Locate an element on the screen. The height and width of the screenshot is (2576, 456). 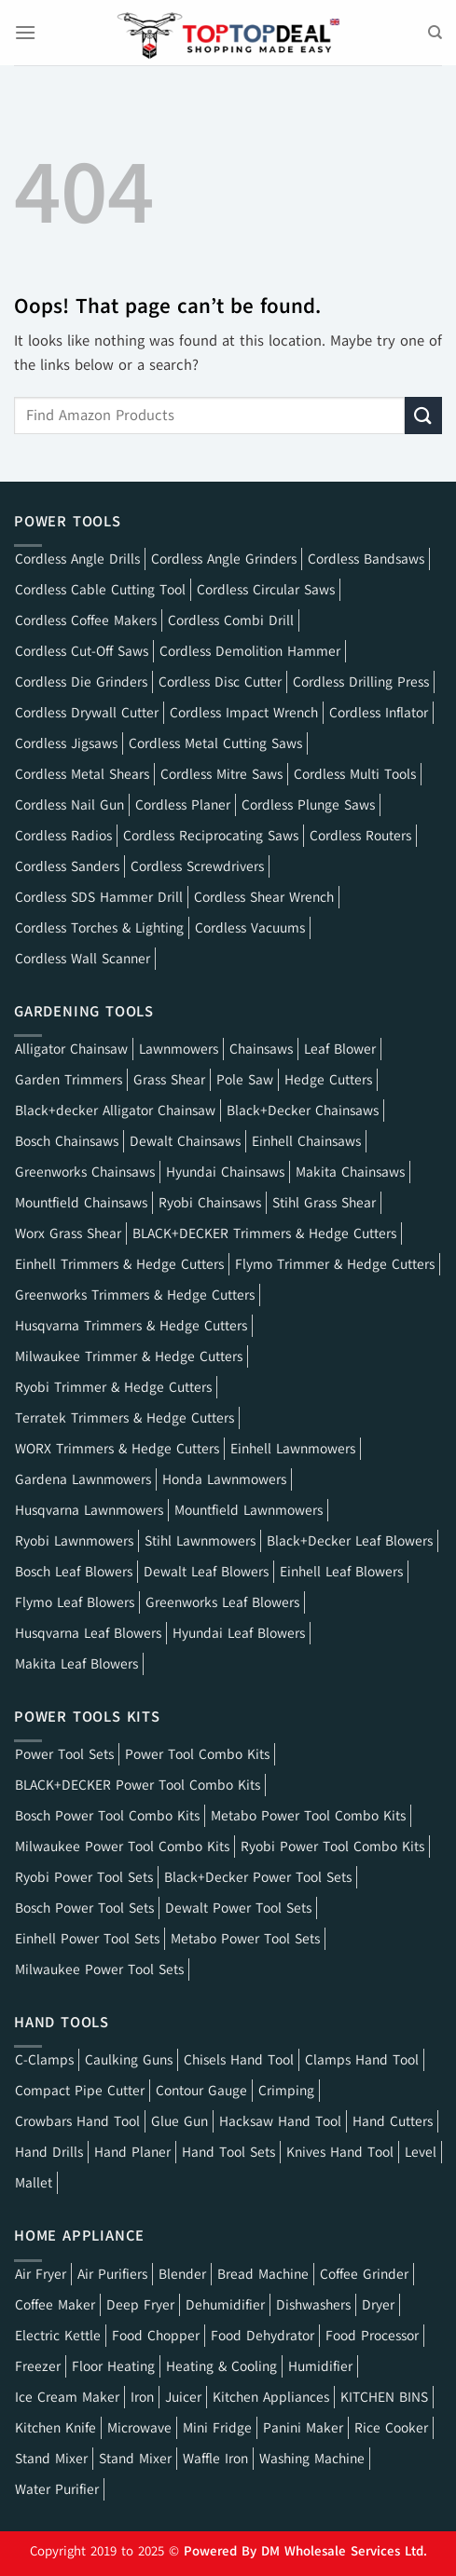
Cordless Demolition Hammer is located at coordinates (249, 651).